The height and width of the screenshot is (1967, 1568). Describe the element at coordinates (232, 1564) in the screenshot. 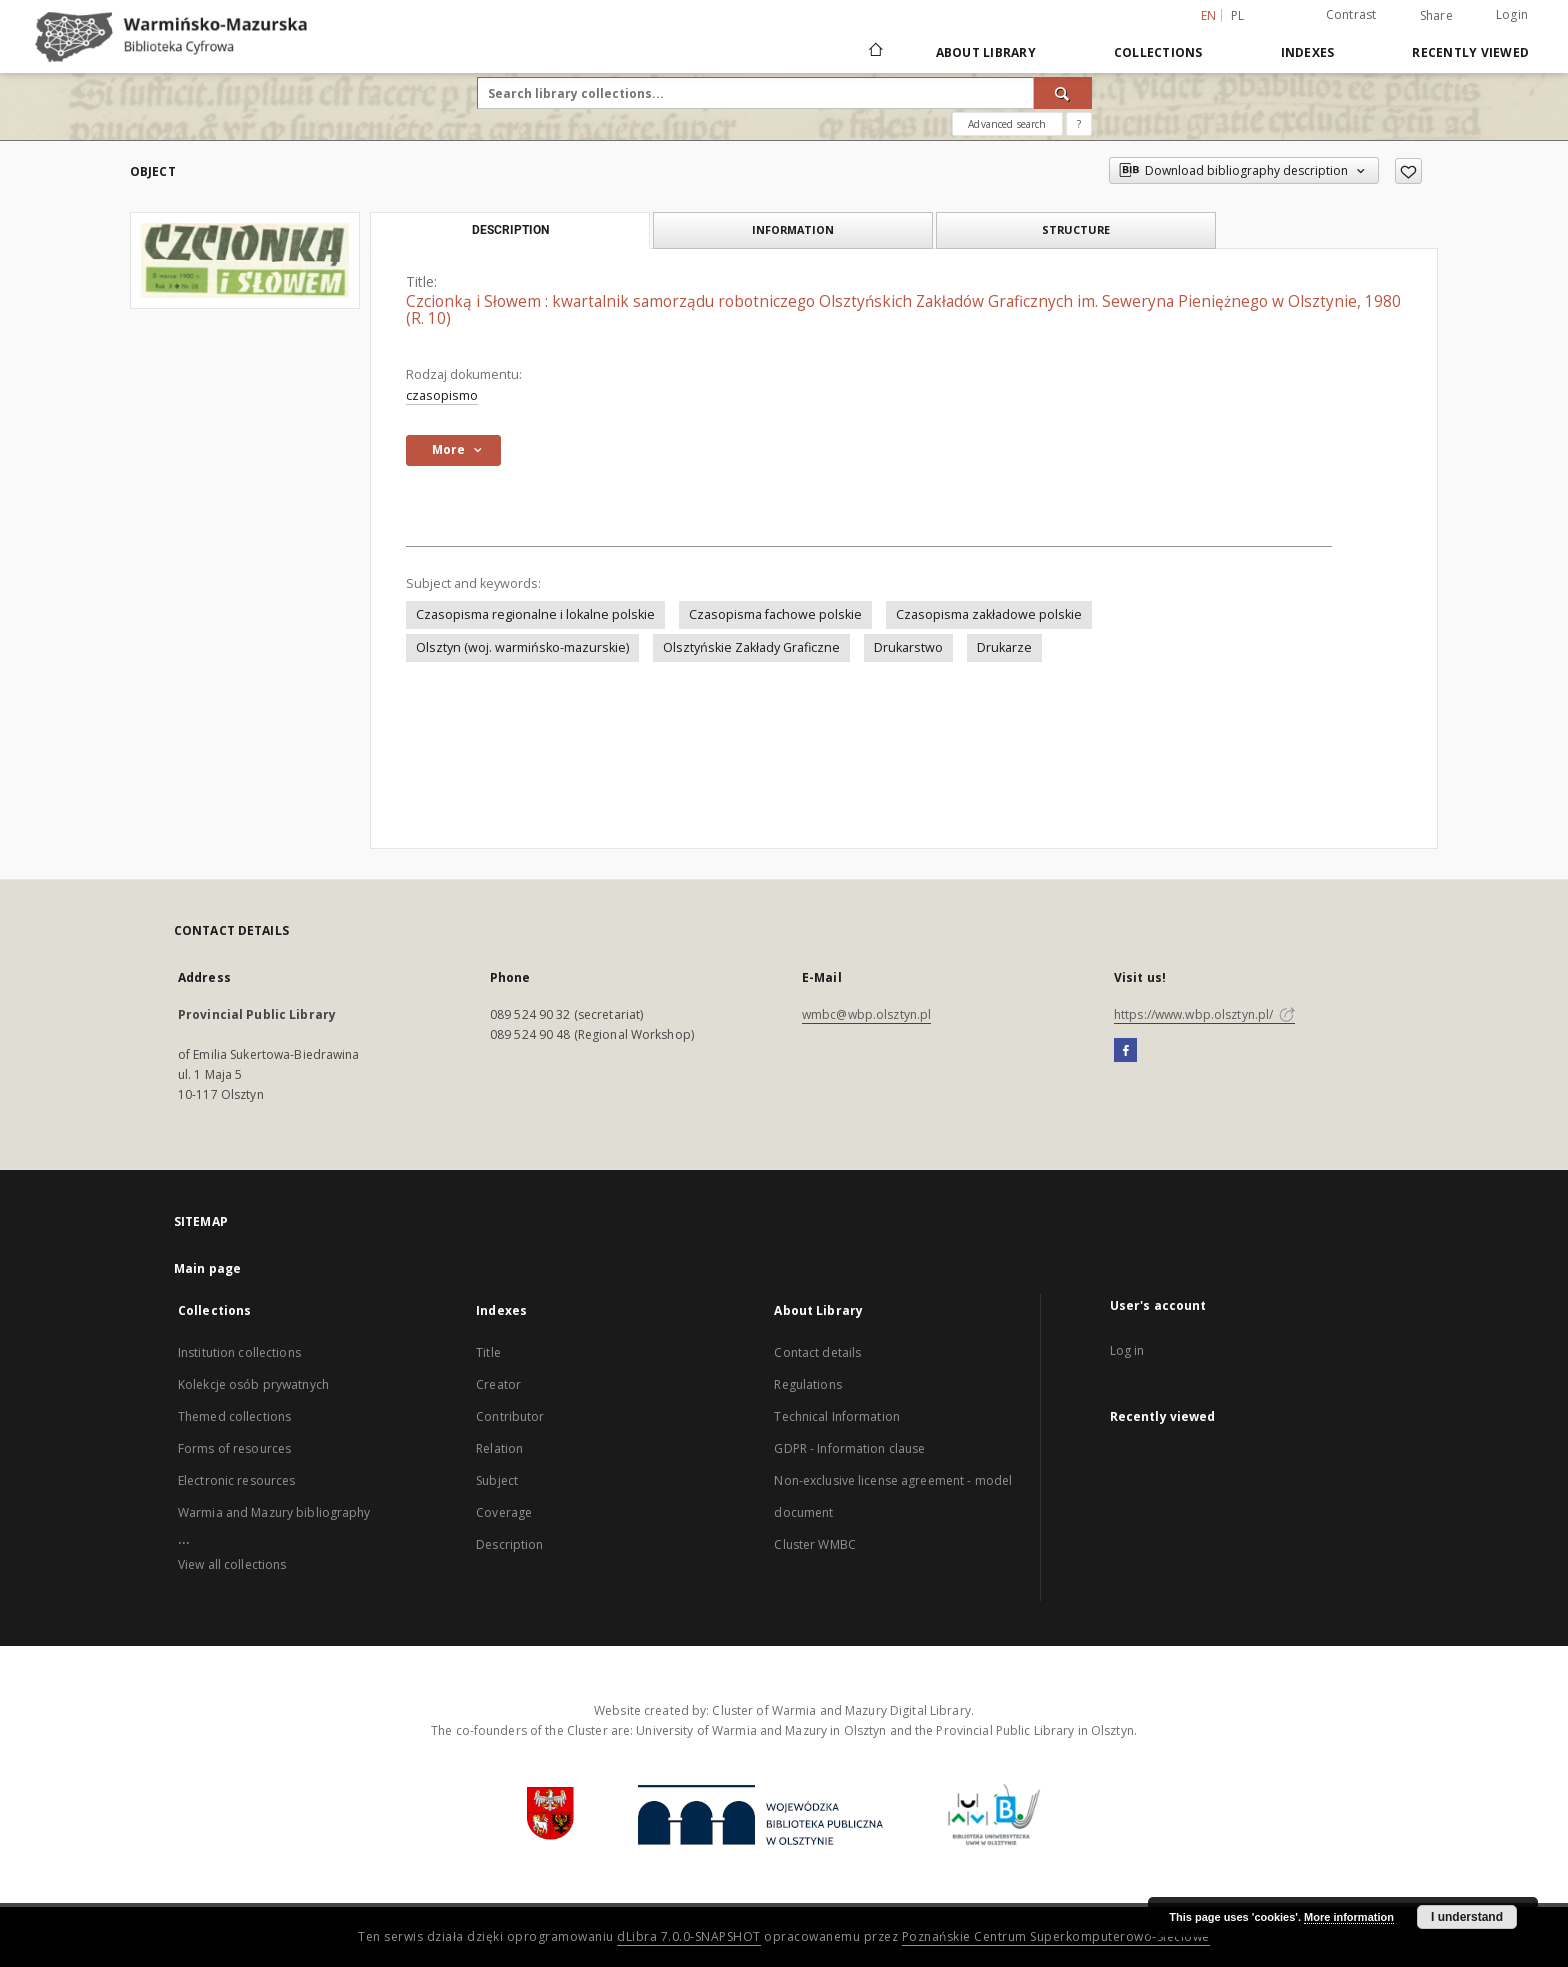

I see `View all collections` at that location.